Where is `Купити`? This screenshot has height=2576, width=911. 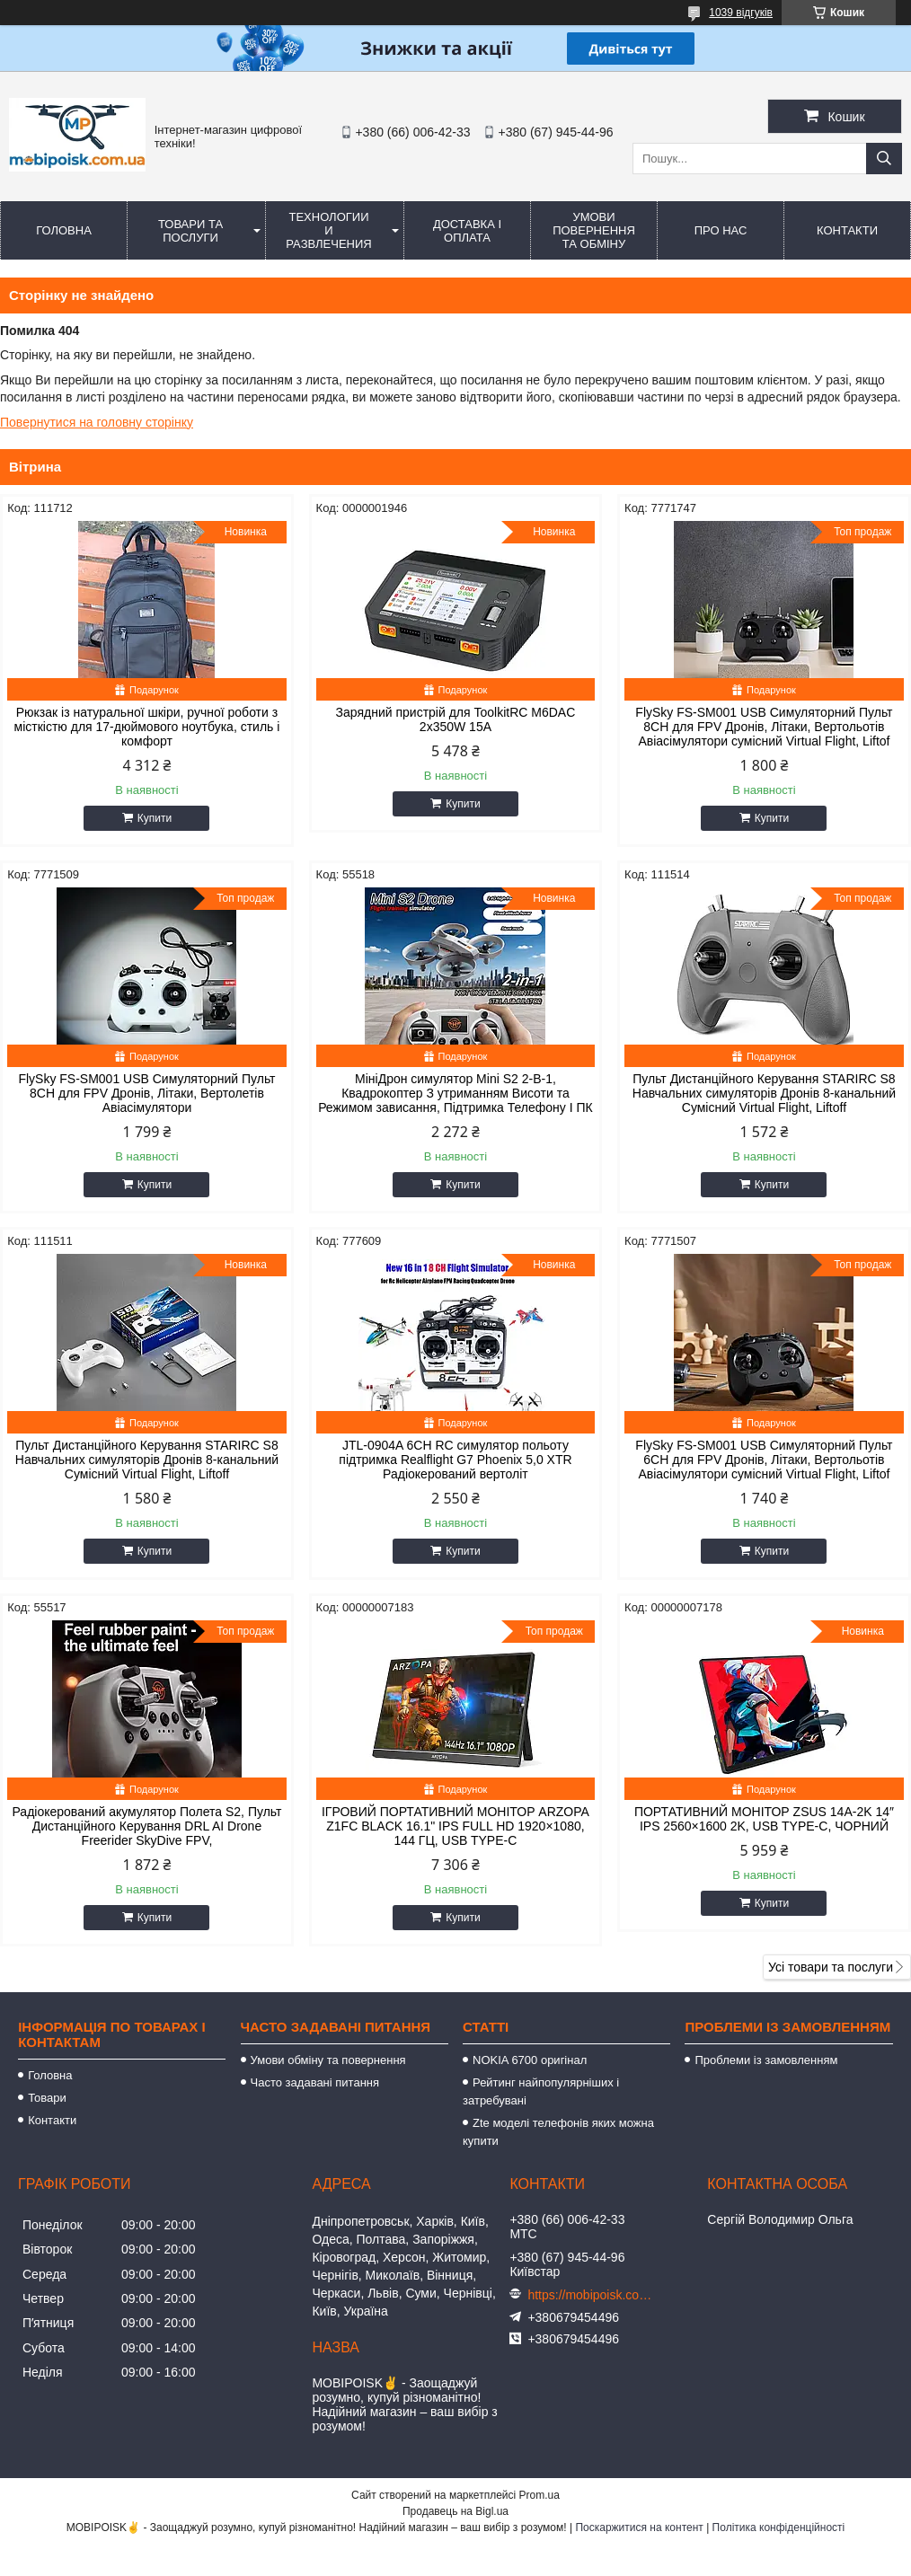
Купити is located at coordinates (154, 818).